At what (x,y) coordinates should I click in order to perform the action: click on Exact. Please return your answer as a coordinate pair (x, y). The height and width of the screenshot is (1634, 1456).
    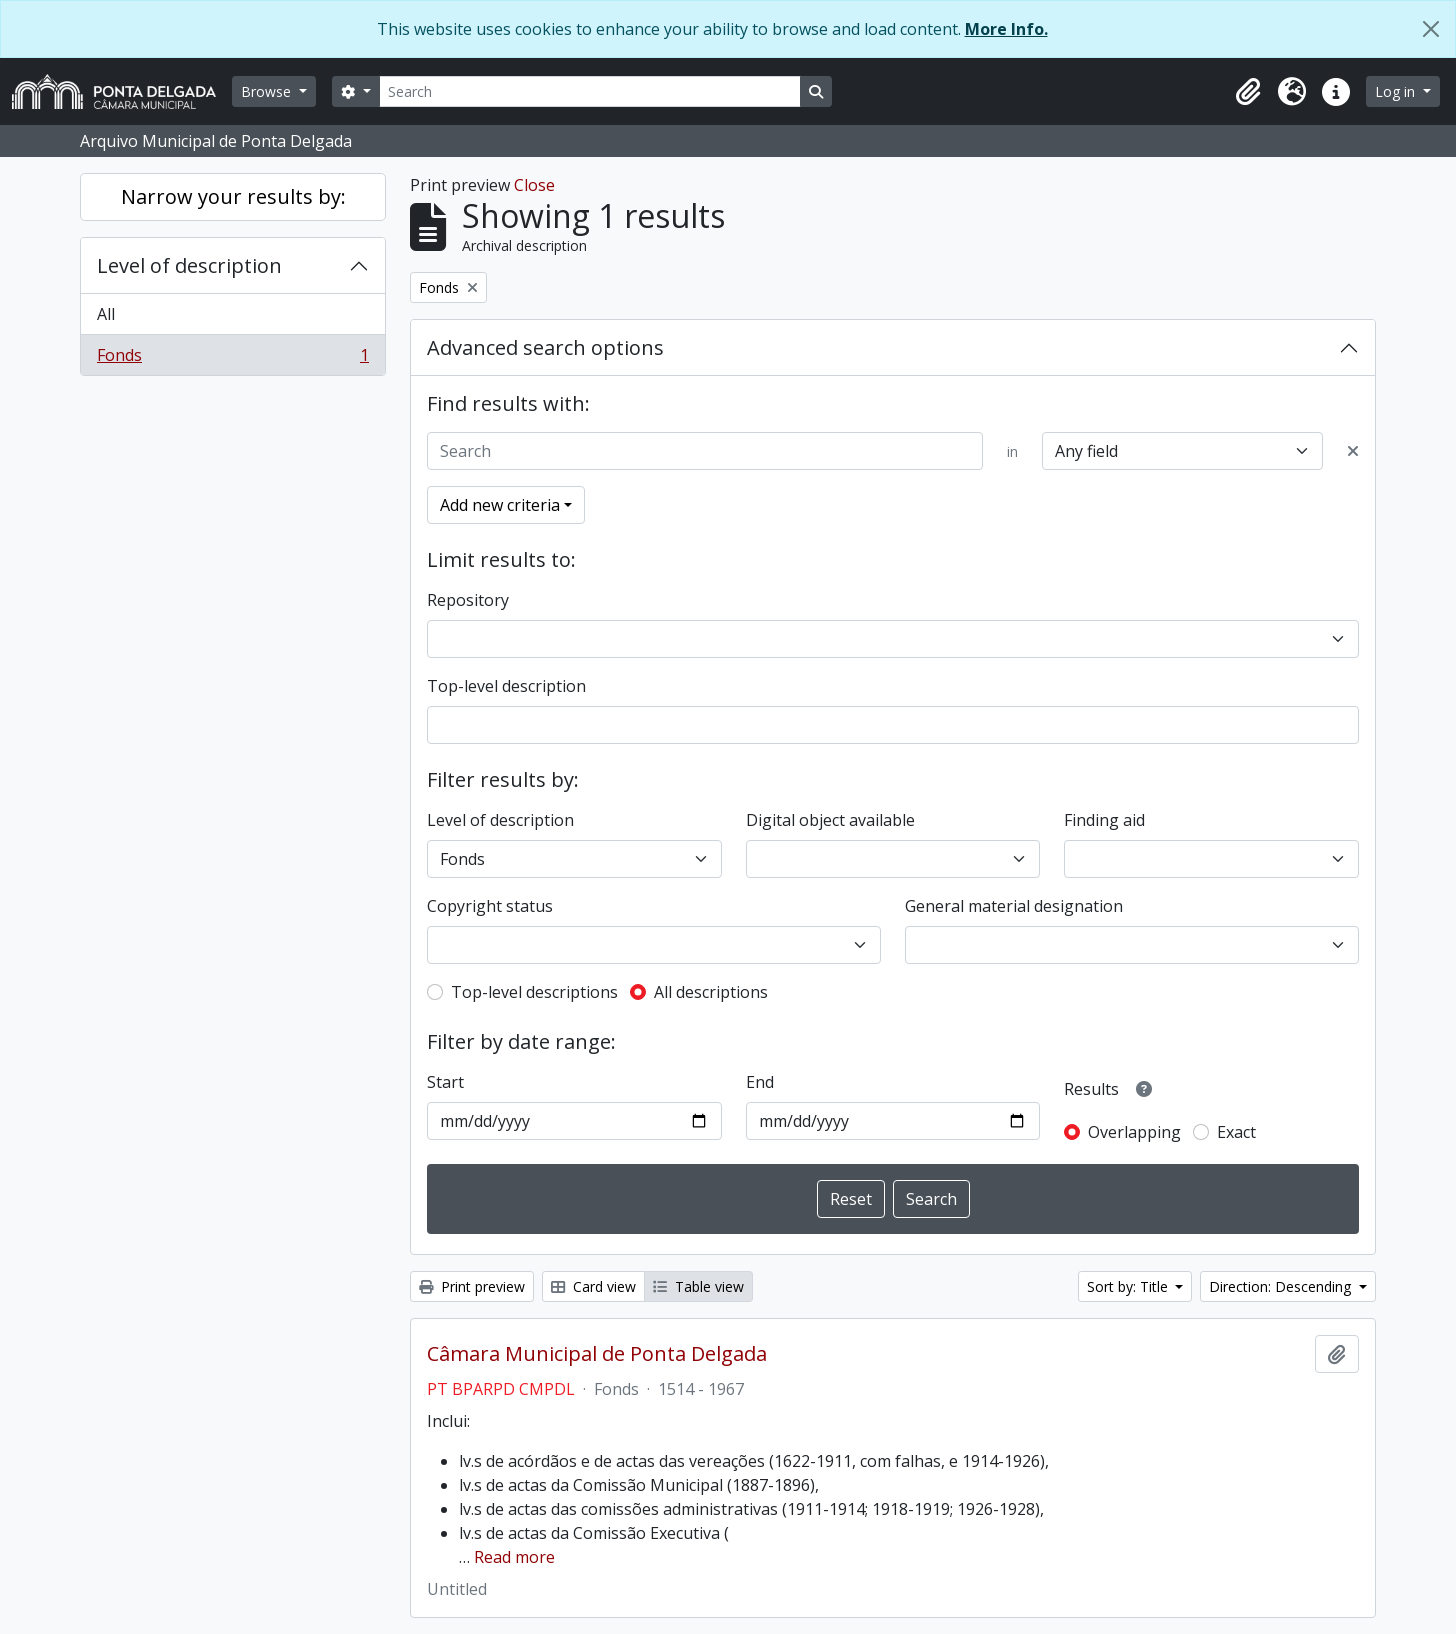
    Looking at the image, I should click on (1236, 1132).